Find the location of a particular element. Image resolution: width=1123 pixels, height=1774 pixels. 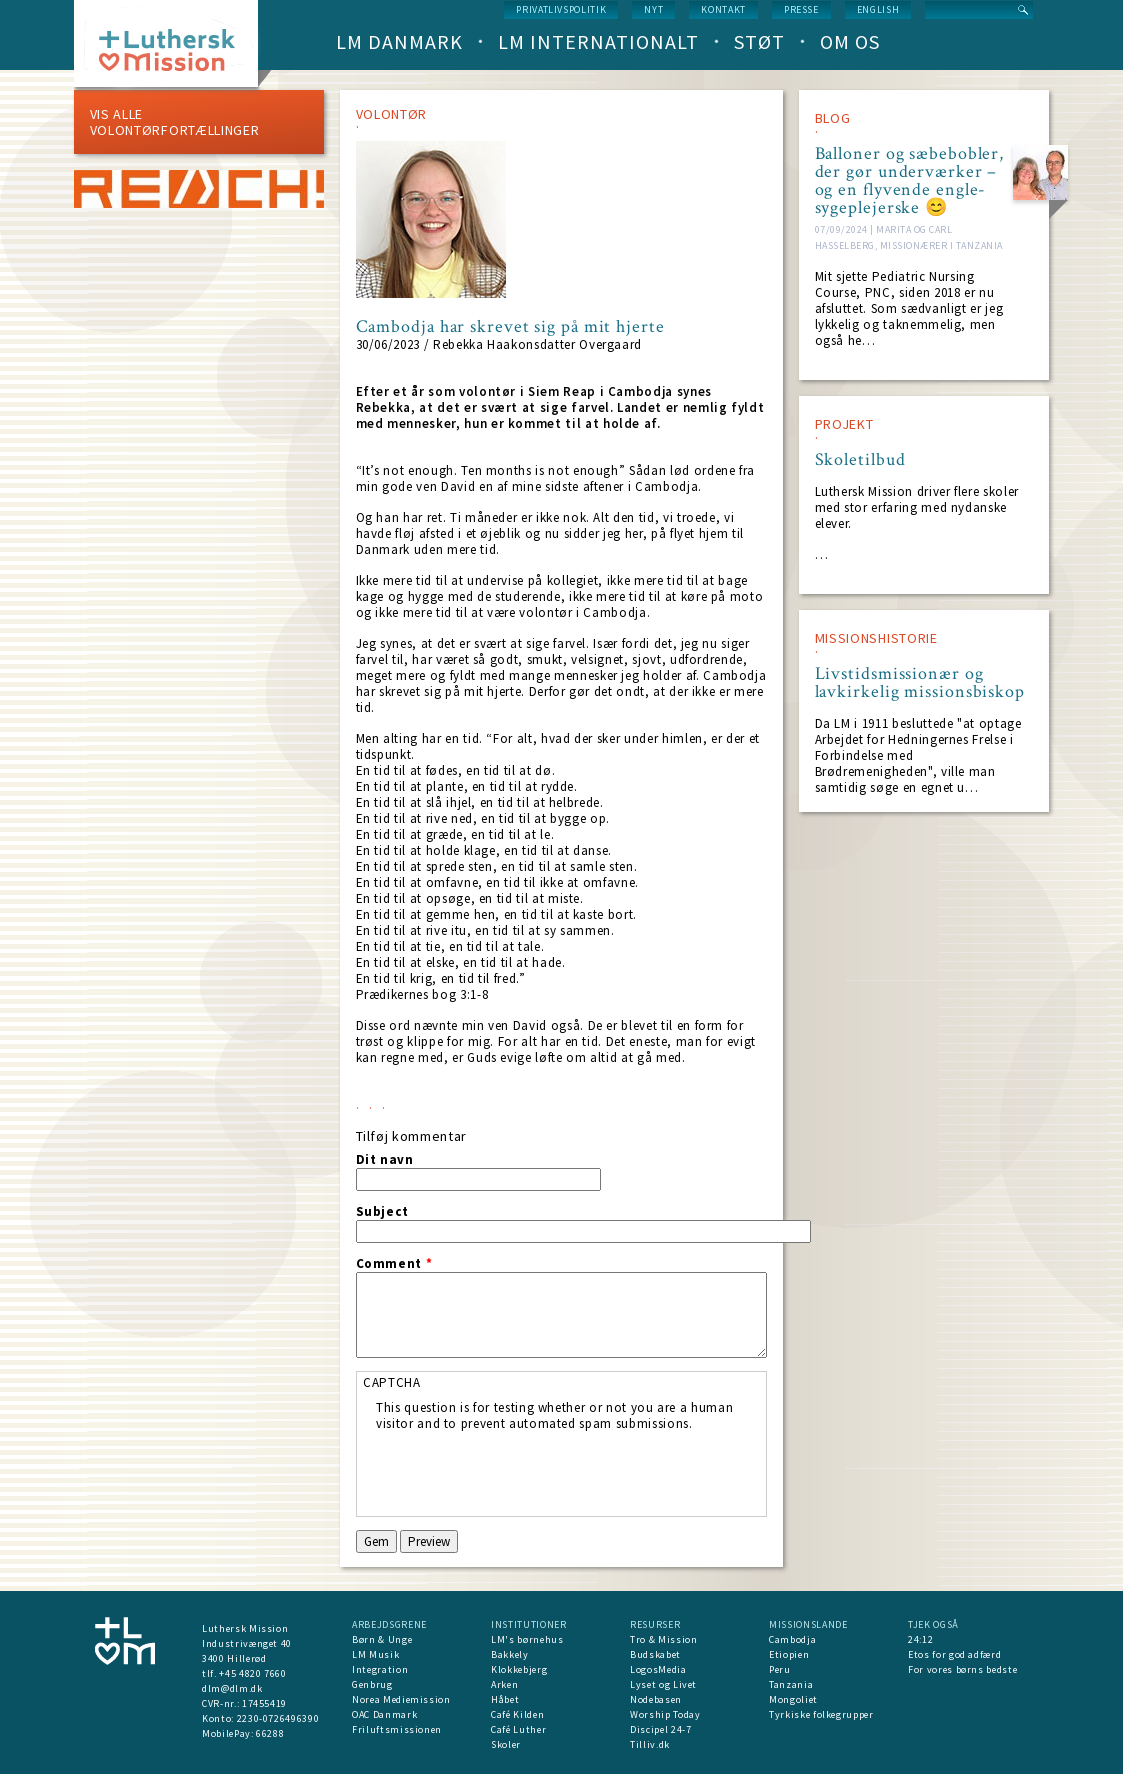

Skoler is located at coordinates (506, 1744).